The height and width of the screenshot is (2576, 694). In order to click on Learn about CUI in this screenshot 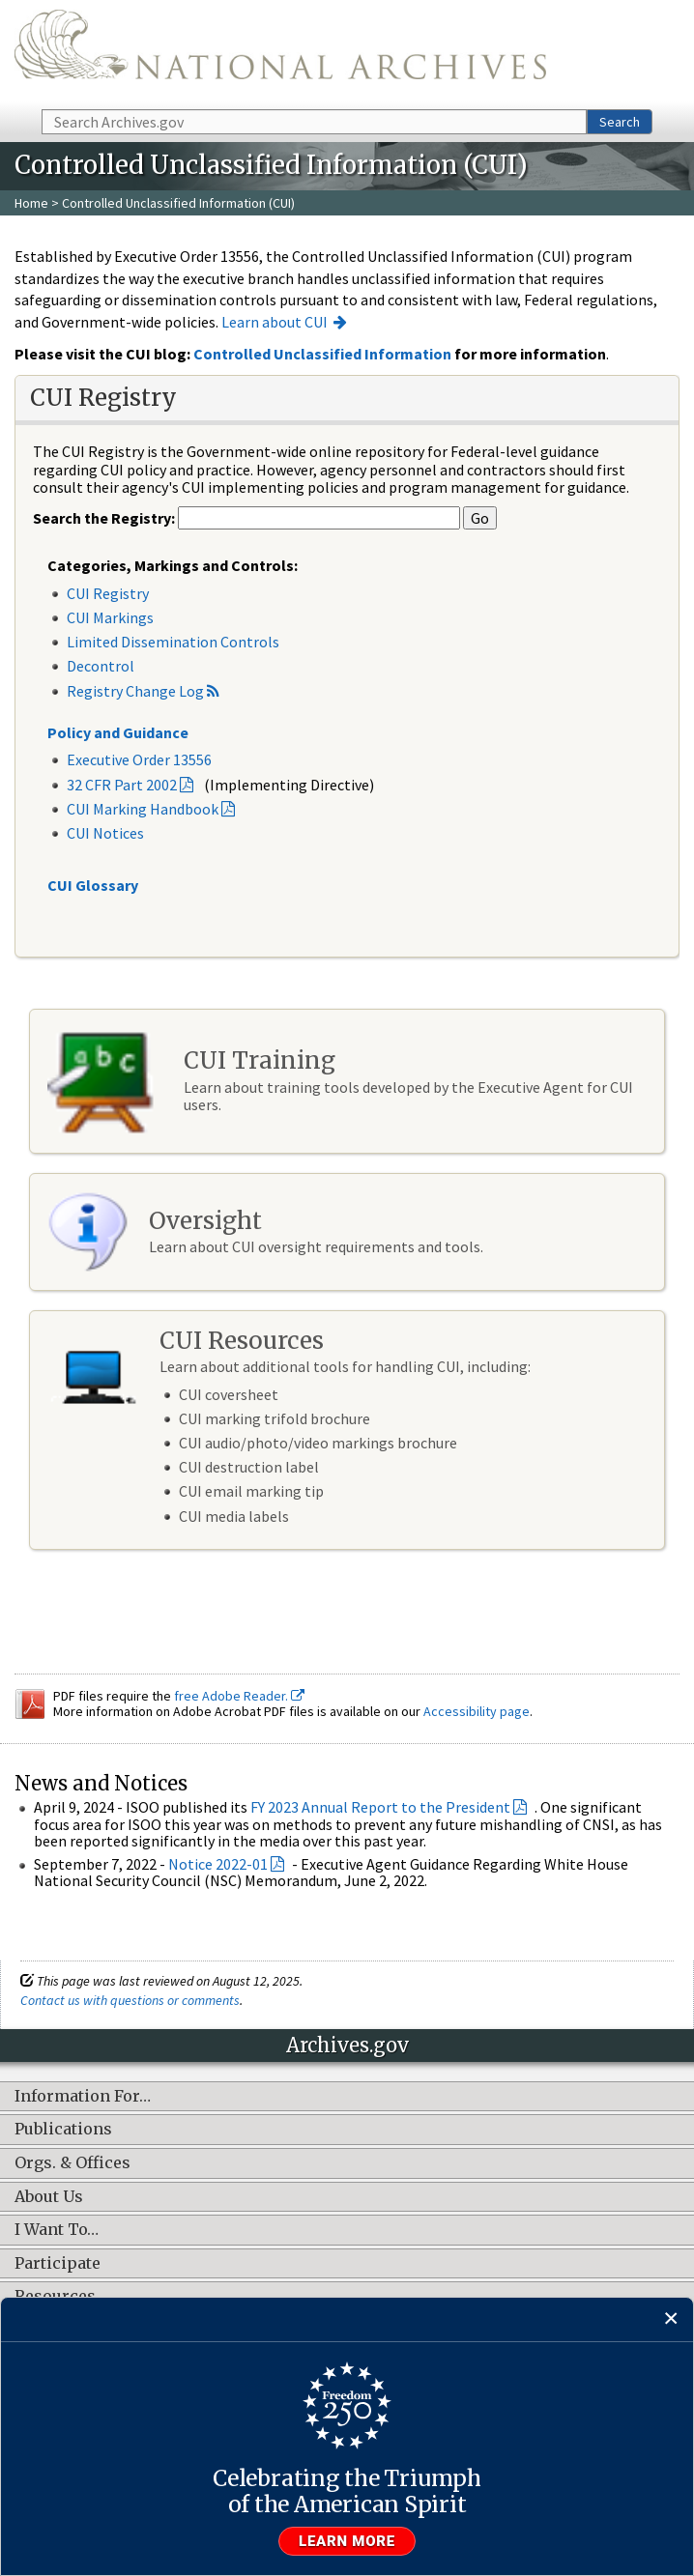, I will do `click(274, 321)`.